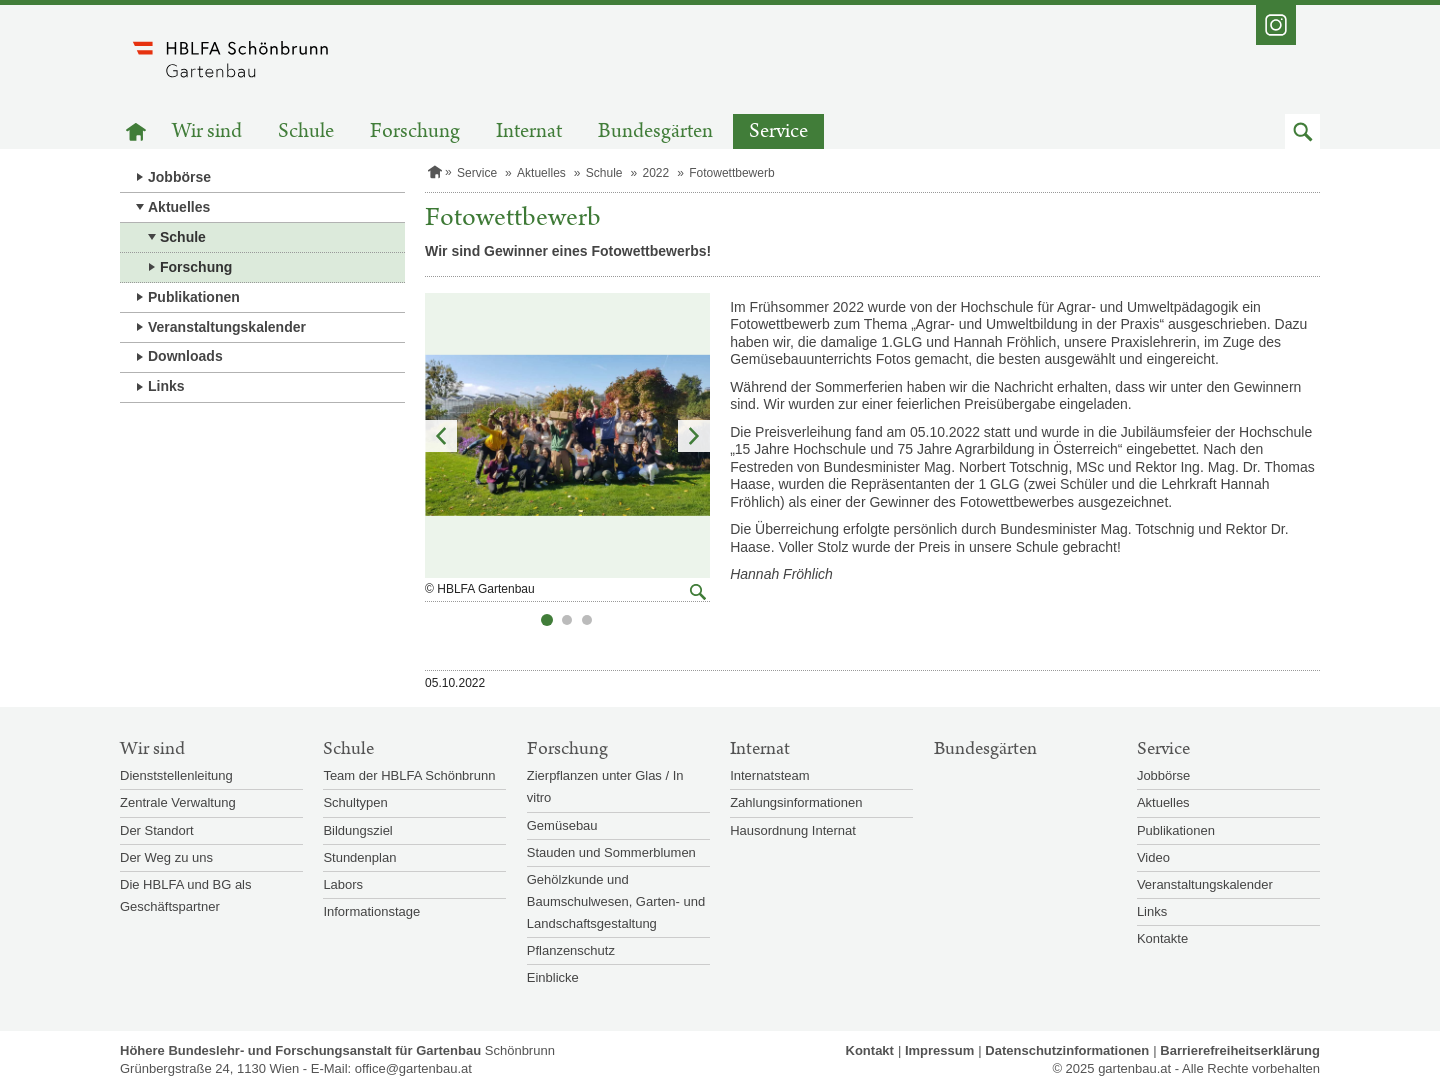  Describe the element at coordinates (343, 884) in the screenshot. I see `Labors` at that location.